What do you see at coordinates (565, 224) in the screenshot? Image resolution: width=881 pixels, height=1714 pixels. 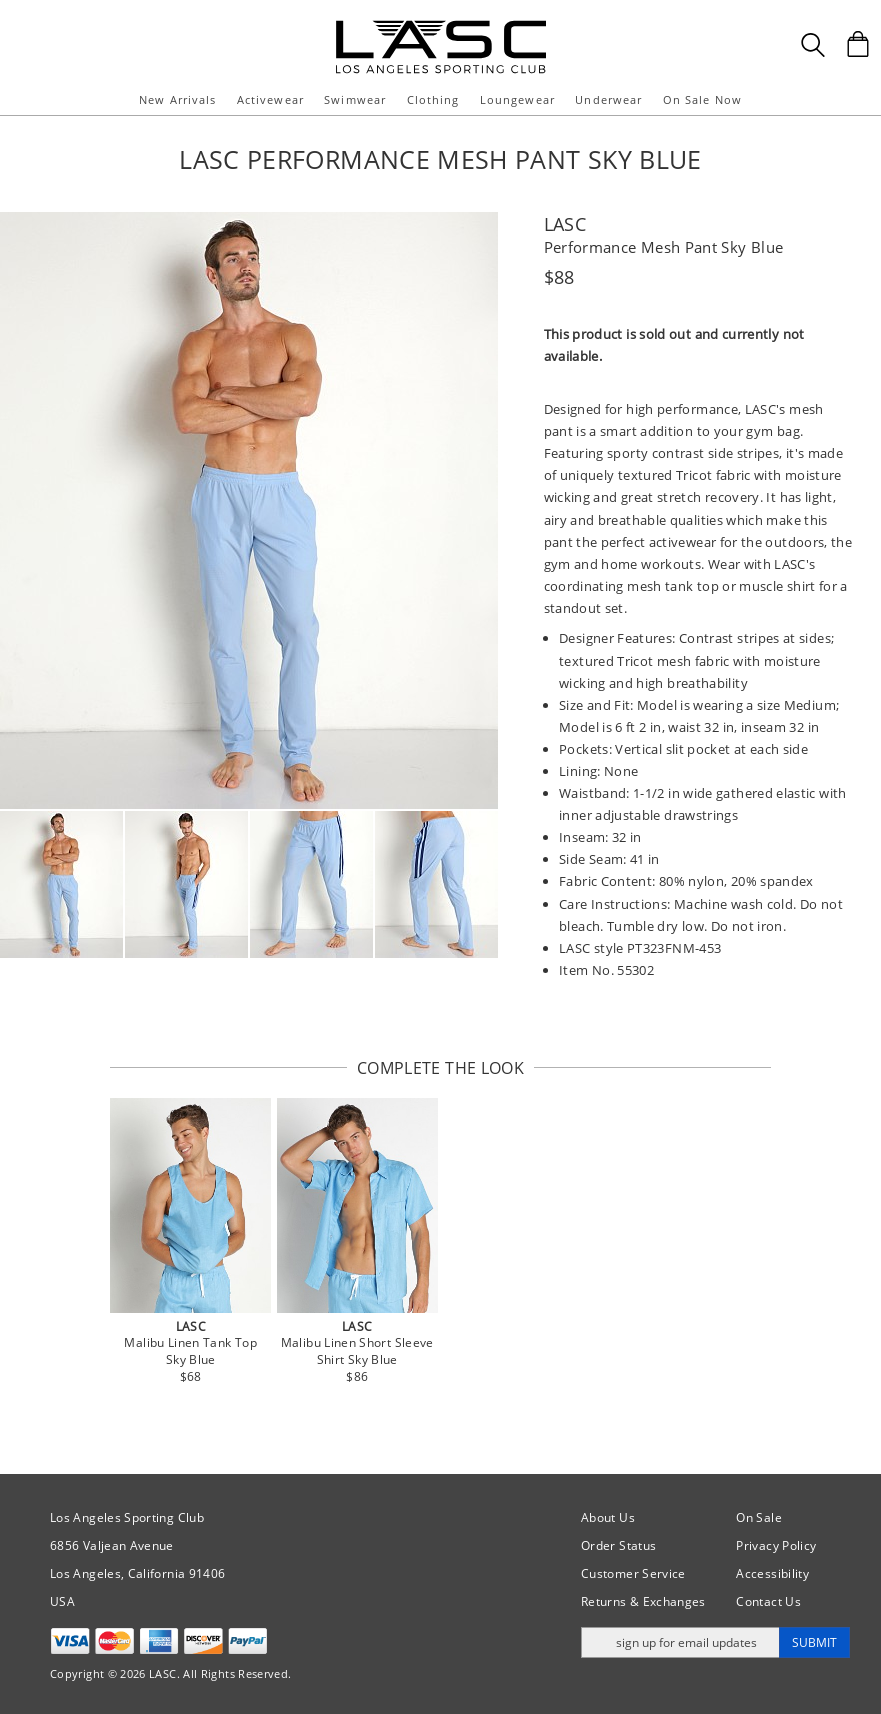 I see `LASC` at bounding box center [565, 224].